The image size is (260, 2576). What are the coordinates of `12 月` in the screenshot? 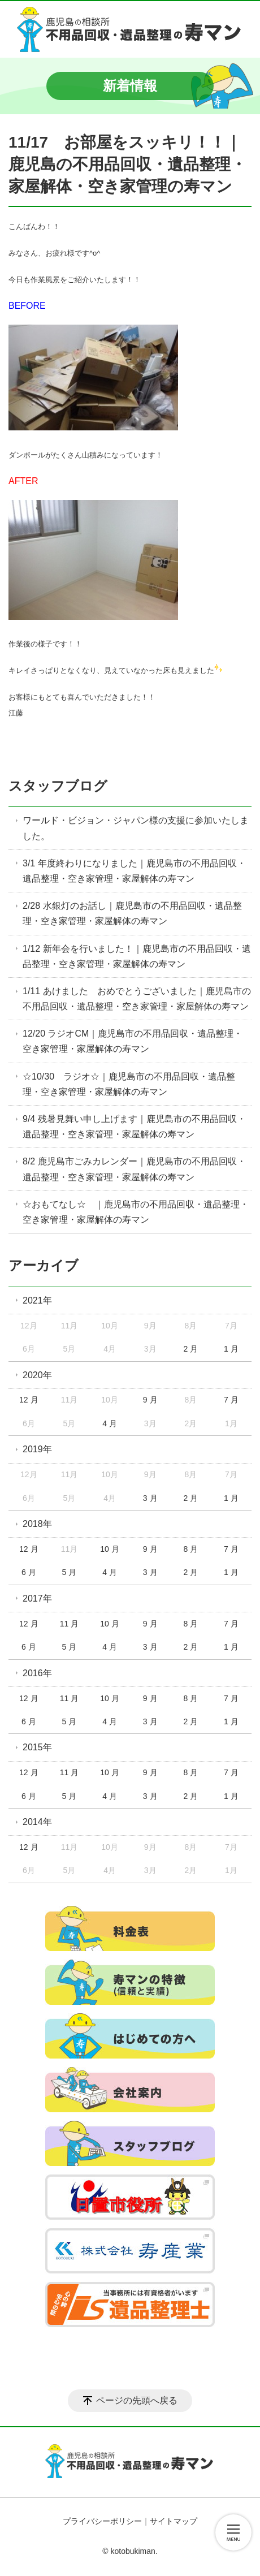 It's located at (28, 1399).